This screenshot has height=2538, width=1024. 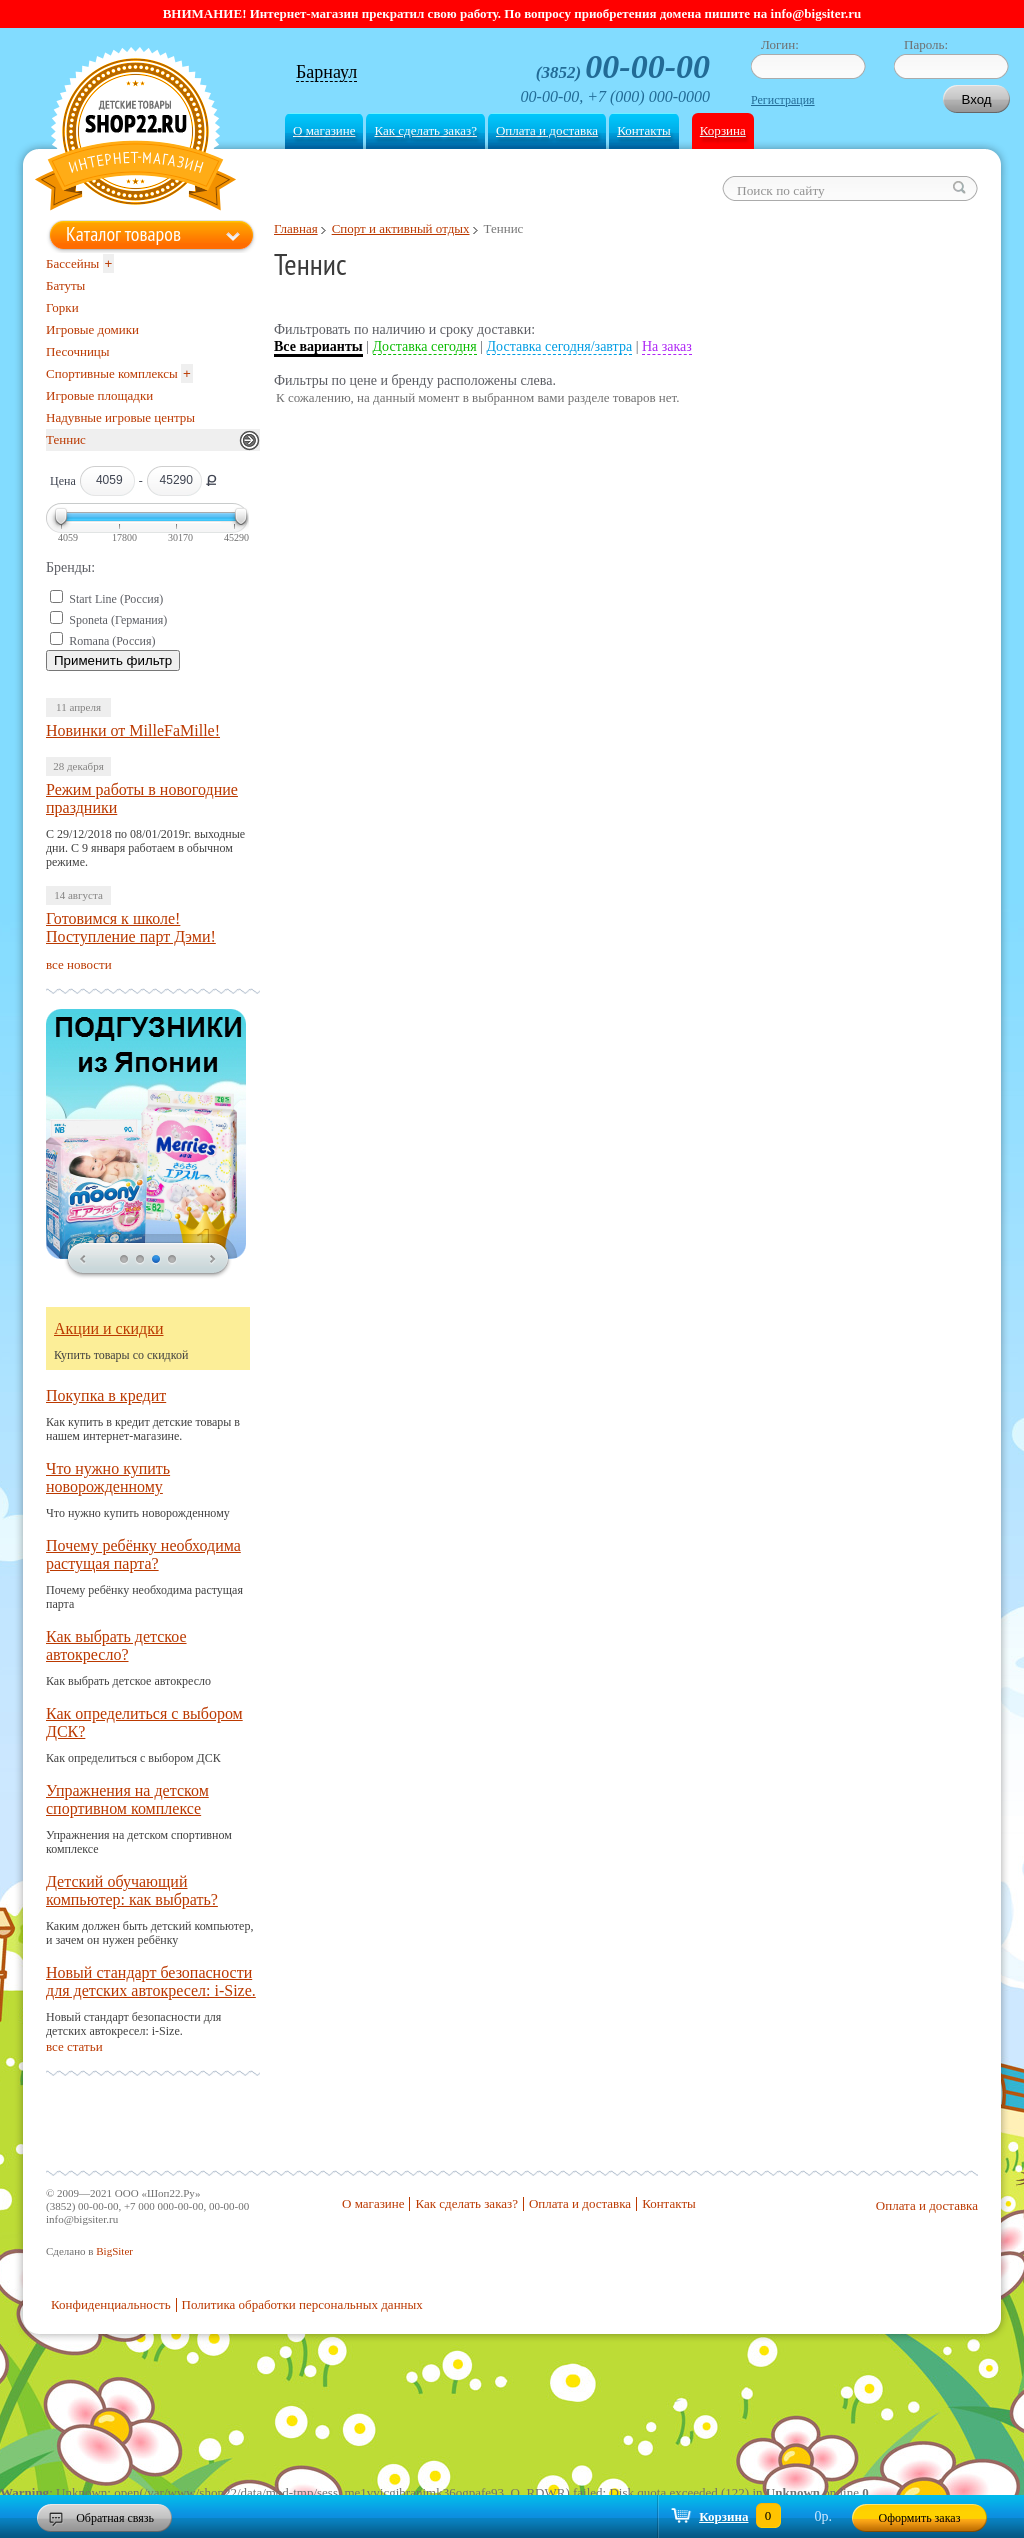 I want to click on Игровые домики, so click(x=92, y=329).